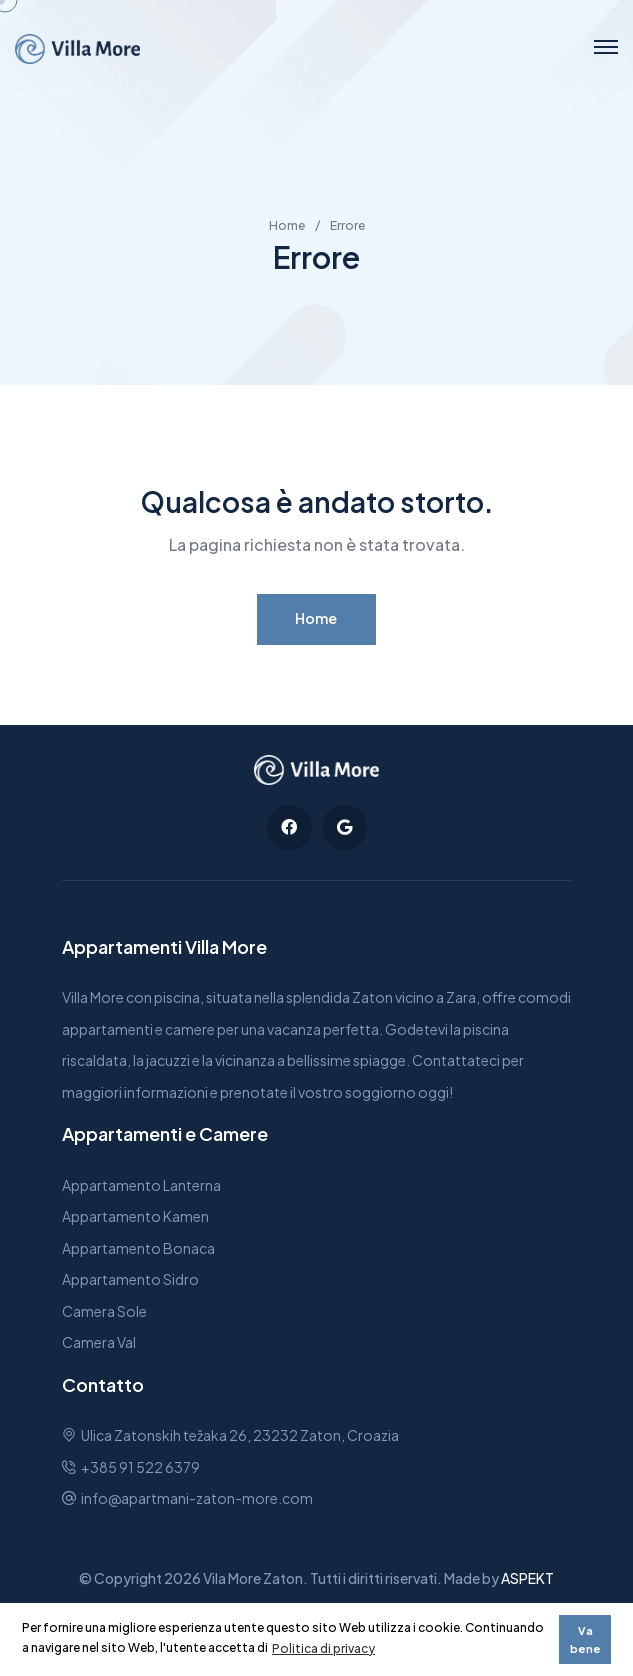 This screenshot has width=633, height=1676. What do you see at coordinates (197, 1498) in the screenshot?
I see `info@apartmani-zaton-more.com` at bounding box center [197, 1498].